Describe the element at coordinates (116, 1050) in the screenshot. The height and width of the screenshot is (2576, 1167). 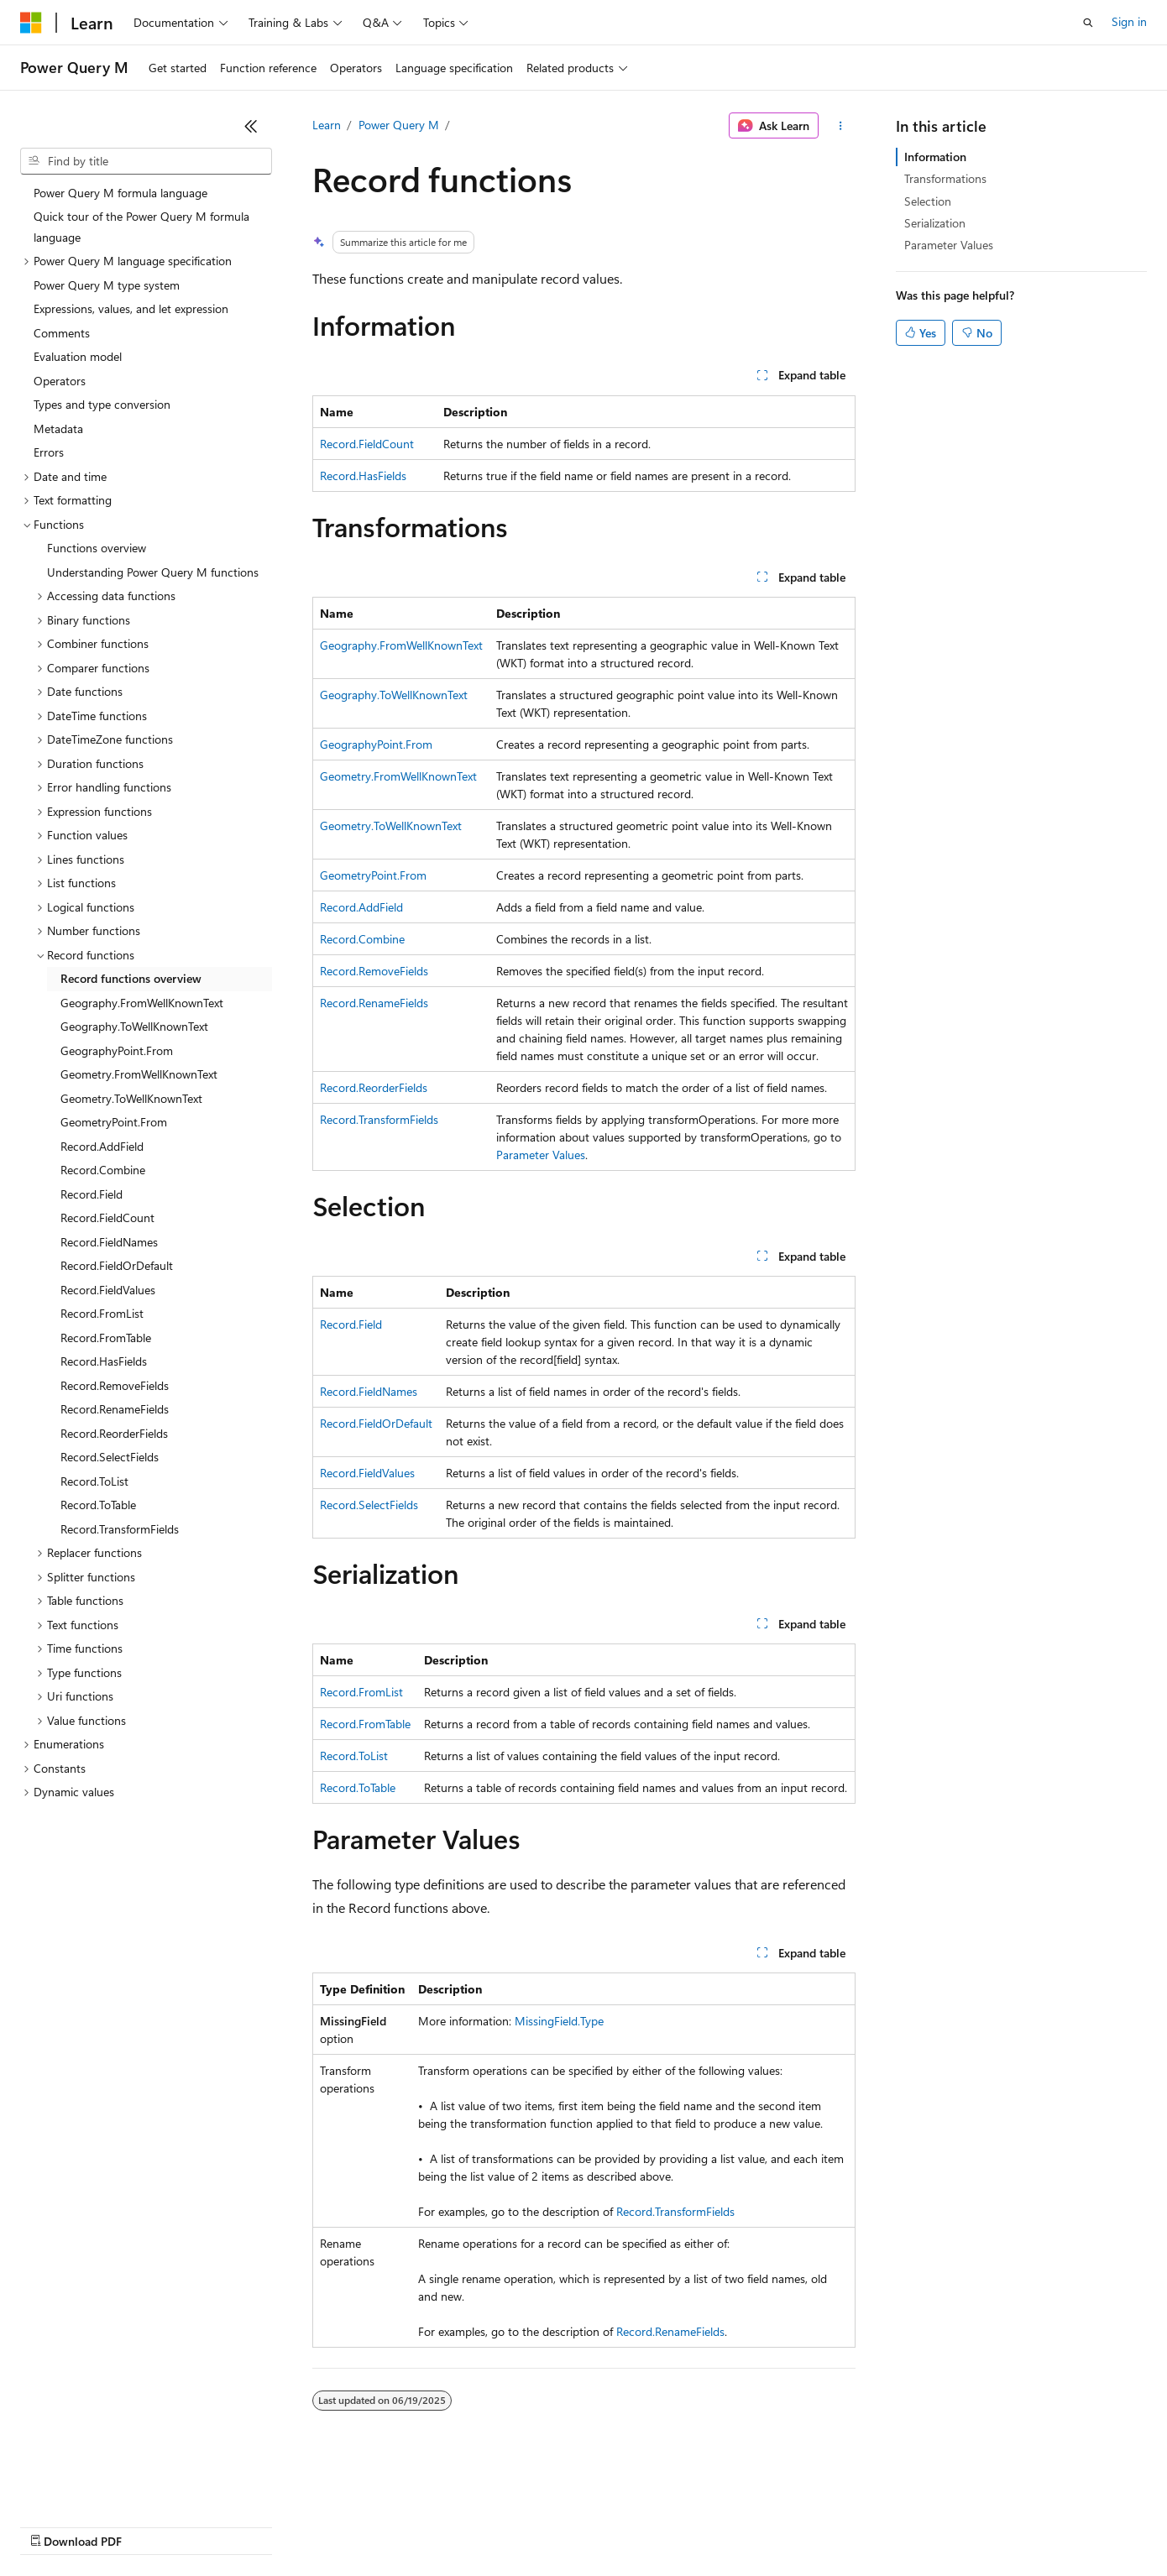
I see `GeographyPoint.From [treeitem]` at that location.